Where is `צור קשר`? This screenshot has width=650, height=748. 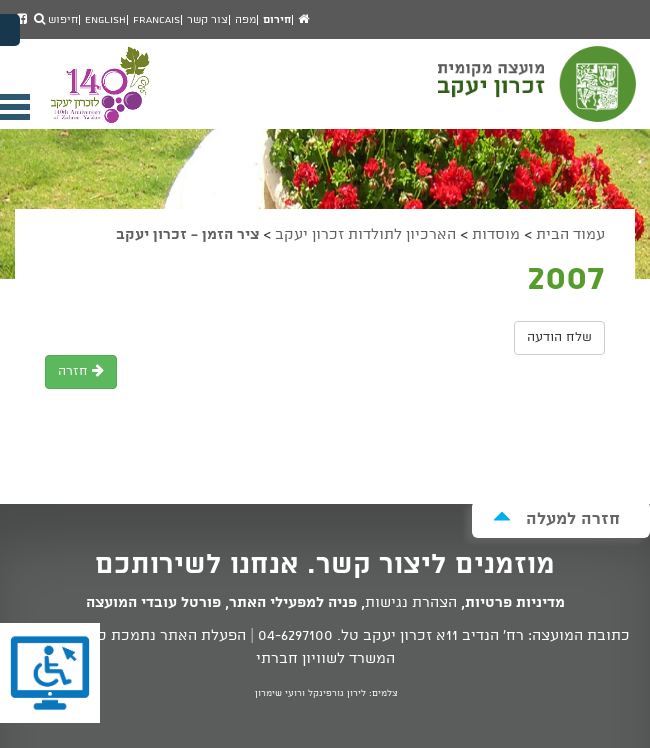
צור קשר is located at coordinates (207, 20).